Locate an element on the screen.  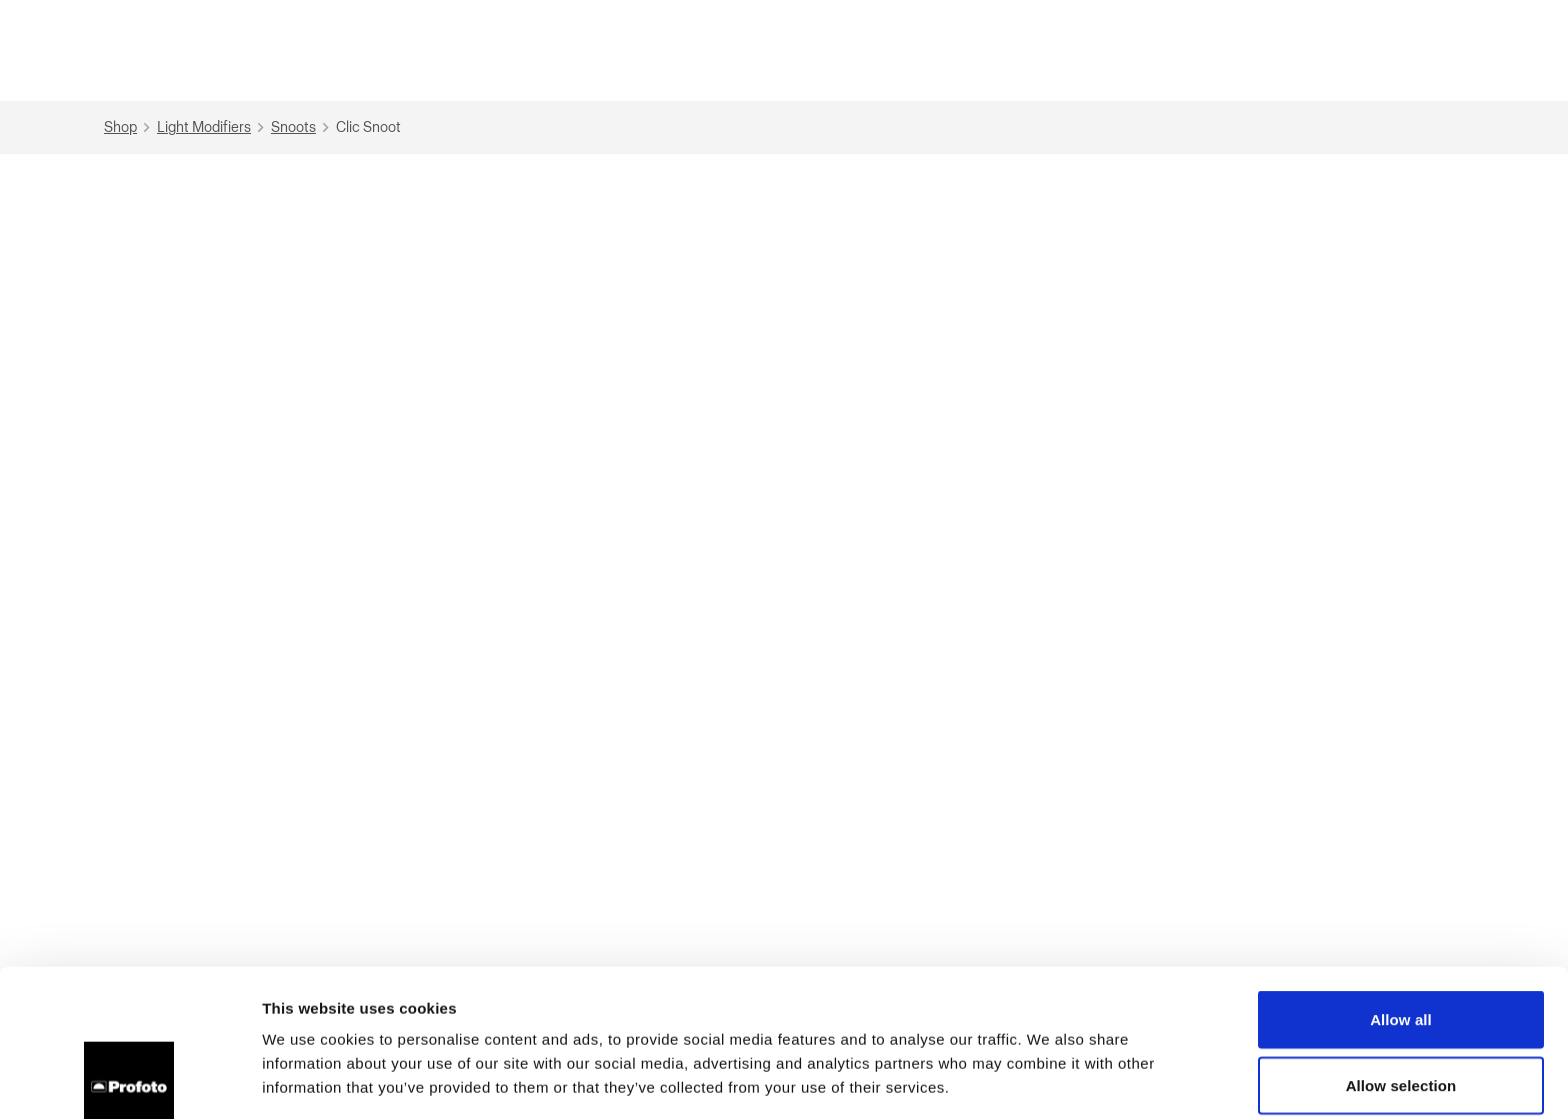
Allow all is located at coordinates (1401, 872).